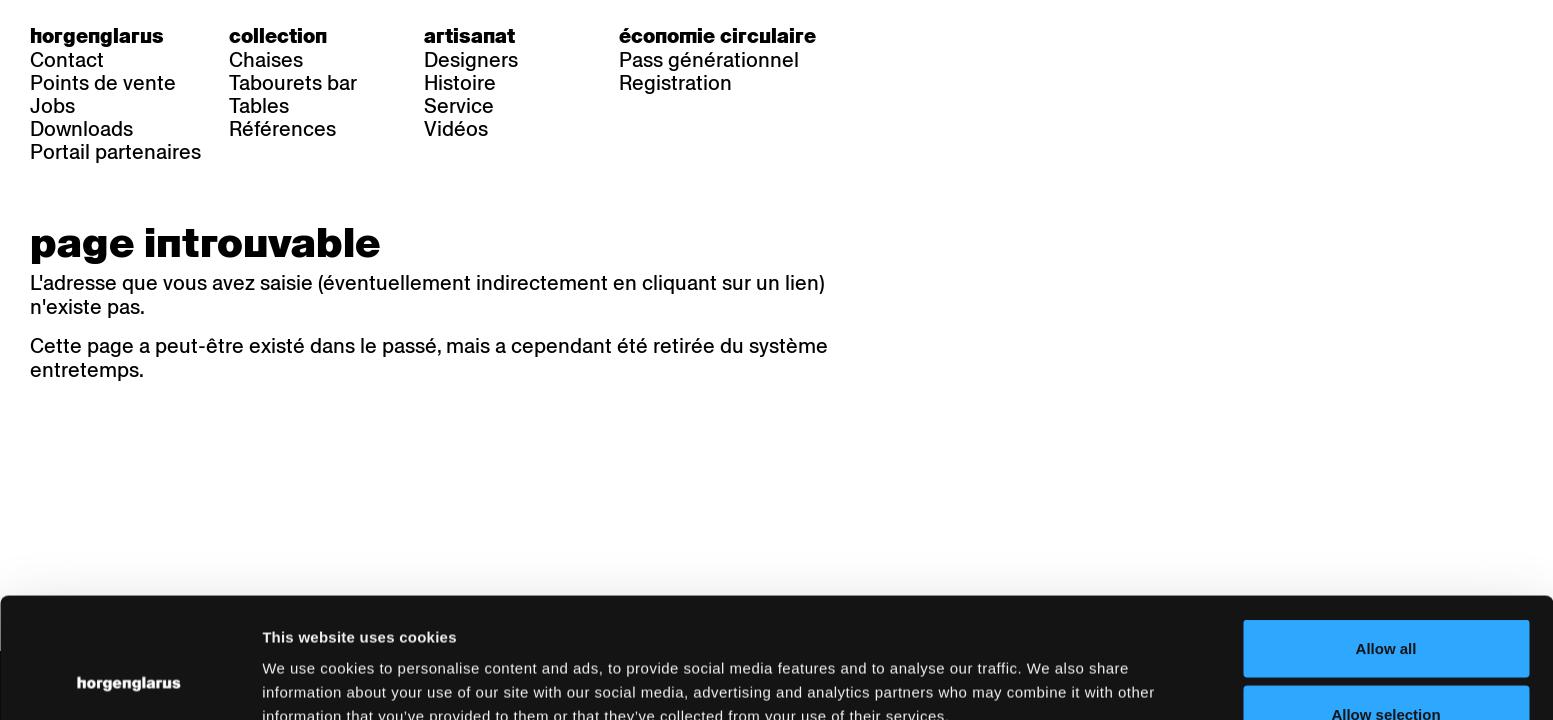 The height and width of the screenshot is (720, 1553). I want to click on Tables, so click(259, 106).